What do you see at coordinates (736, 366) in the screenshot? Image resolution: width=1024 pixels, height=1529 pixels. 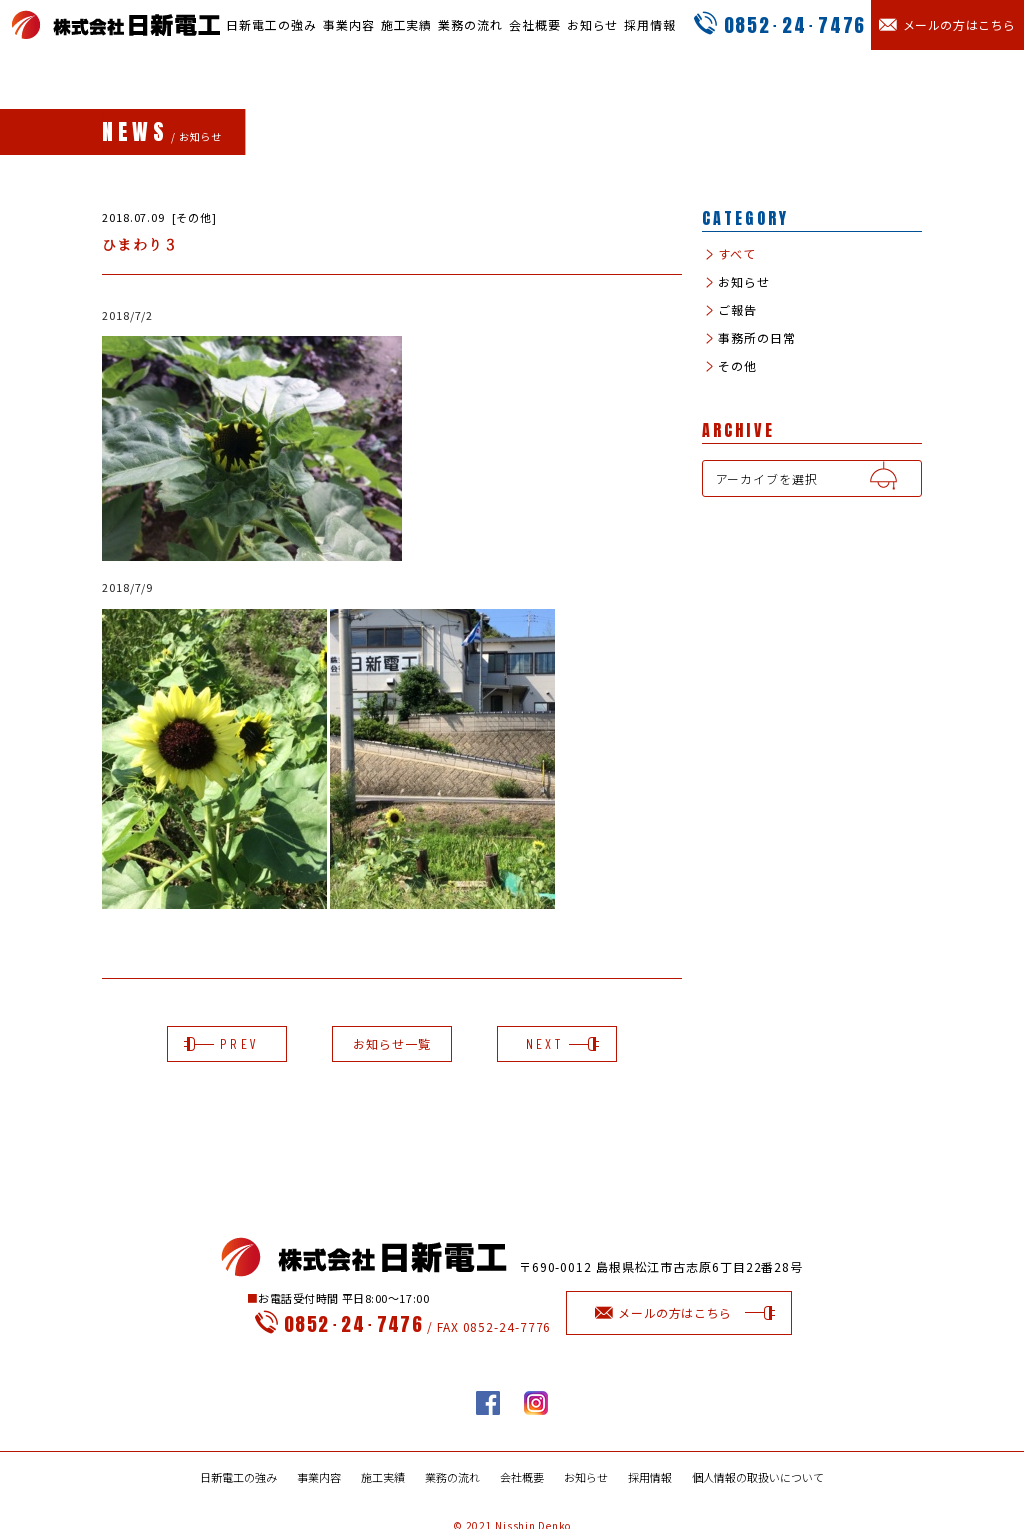 I see `その他` at bounding box center [736, 366].